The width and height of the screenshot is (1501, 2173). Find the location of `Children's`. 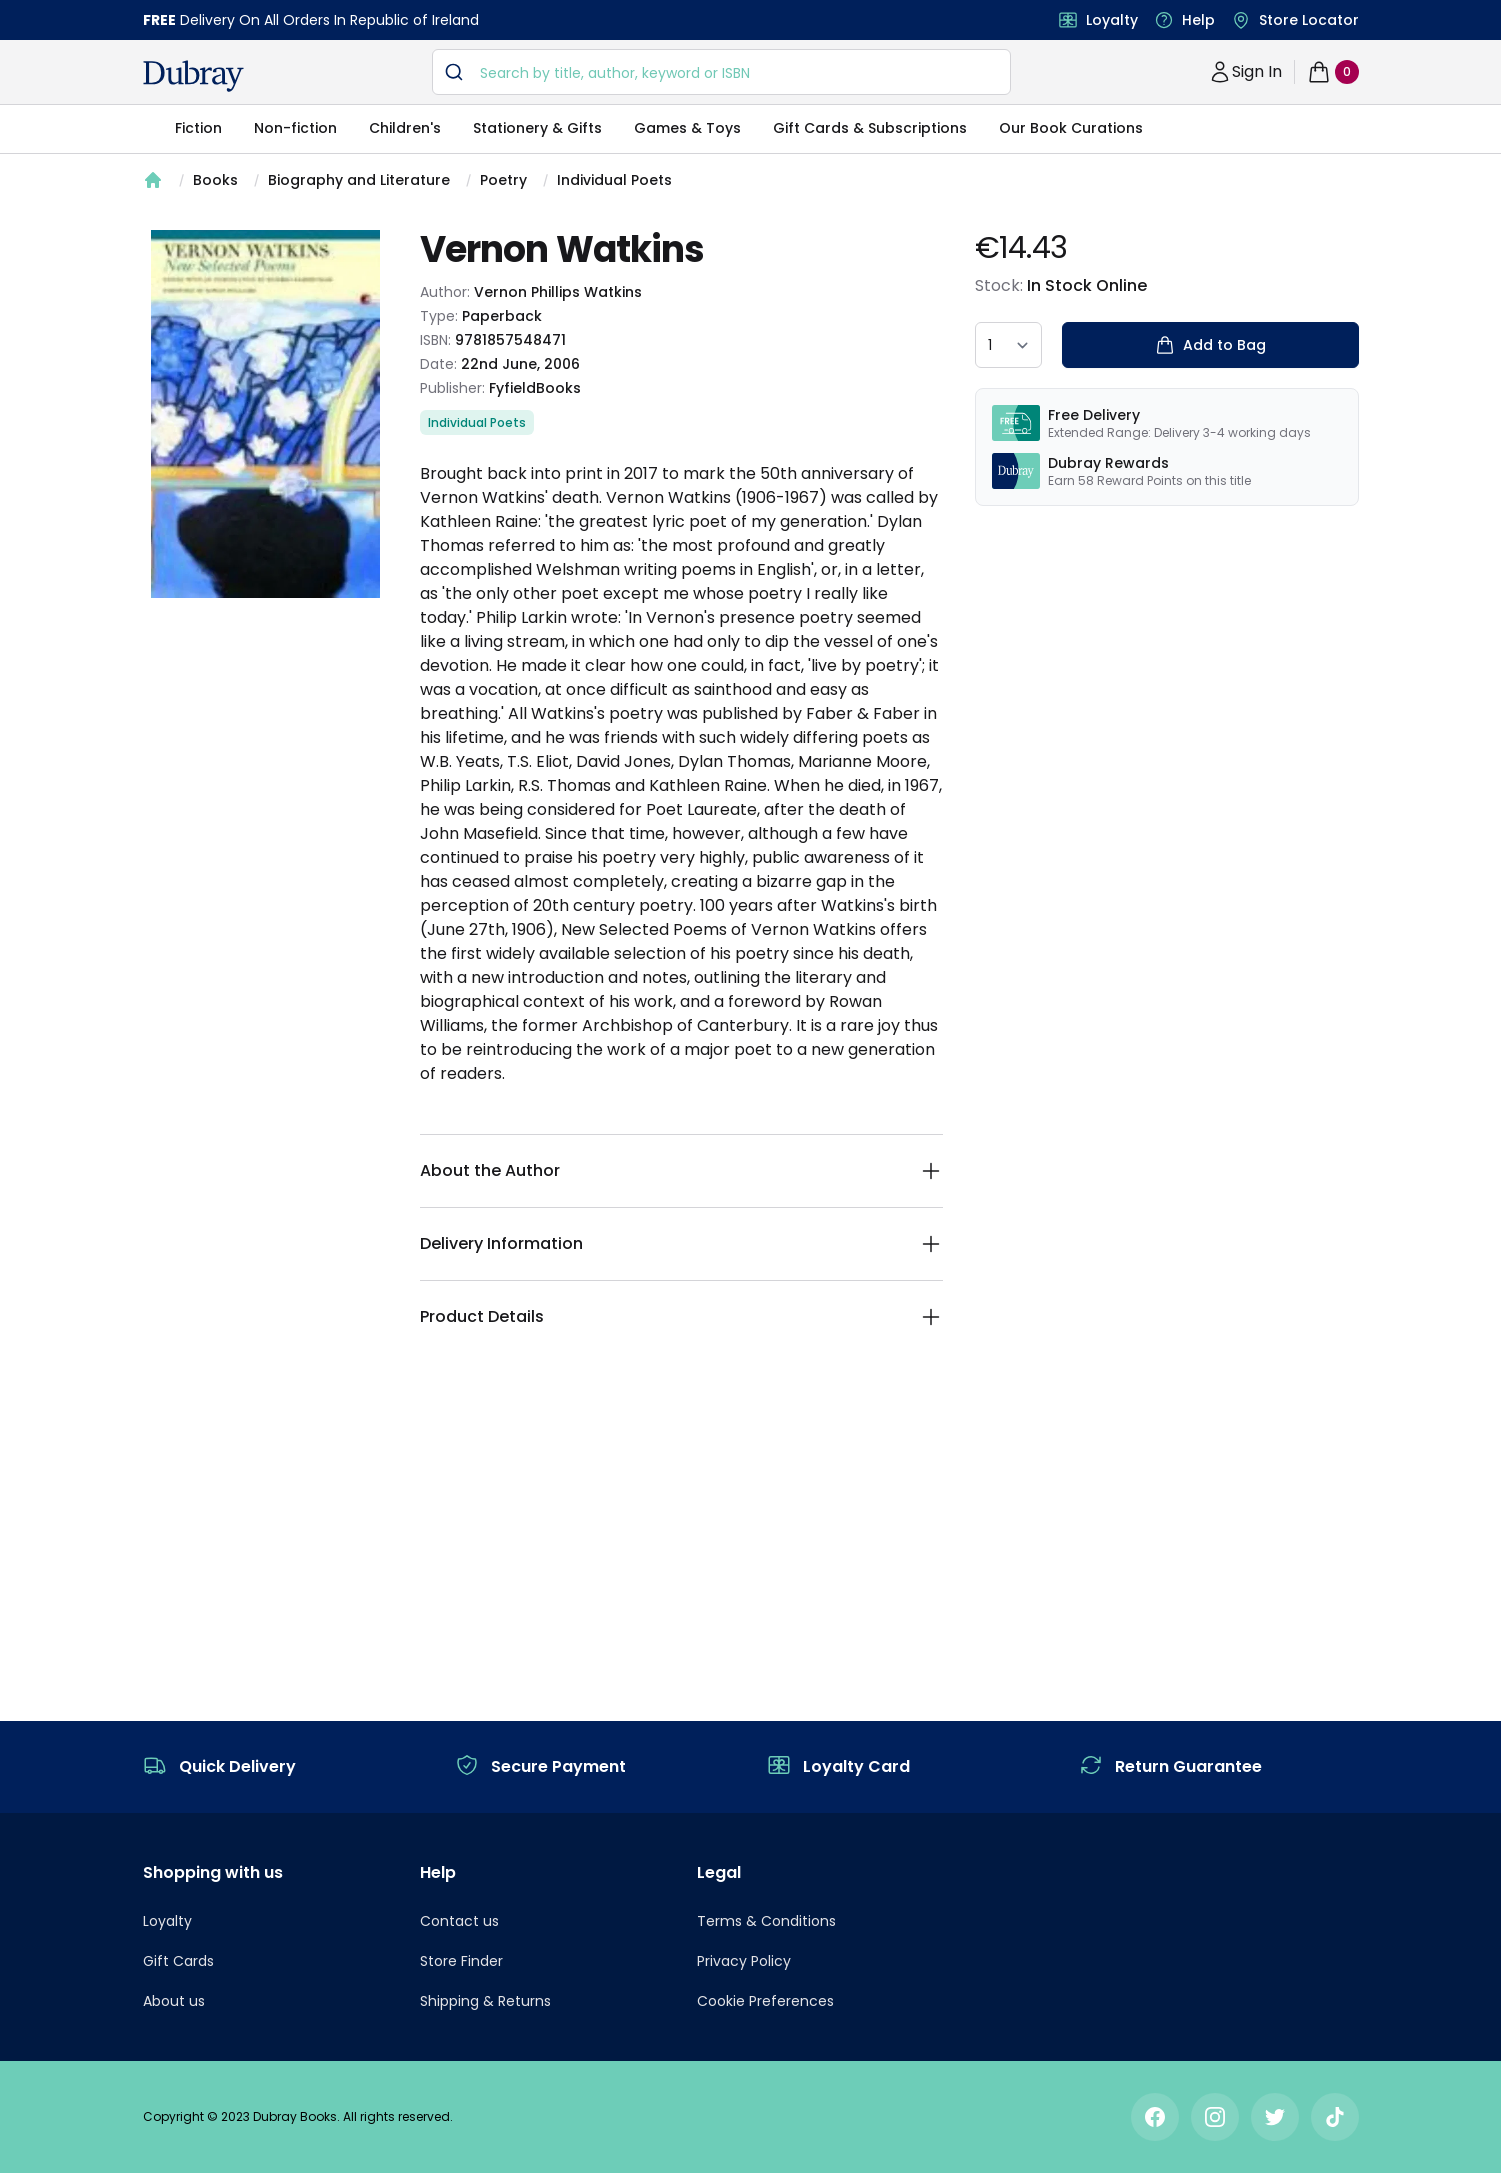

Children's is located at coordinates (405, 128).